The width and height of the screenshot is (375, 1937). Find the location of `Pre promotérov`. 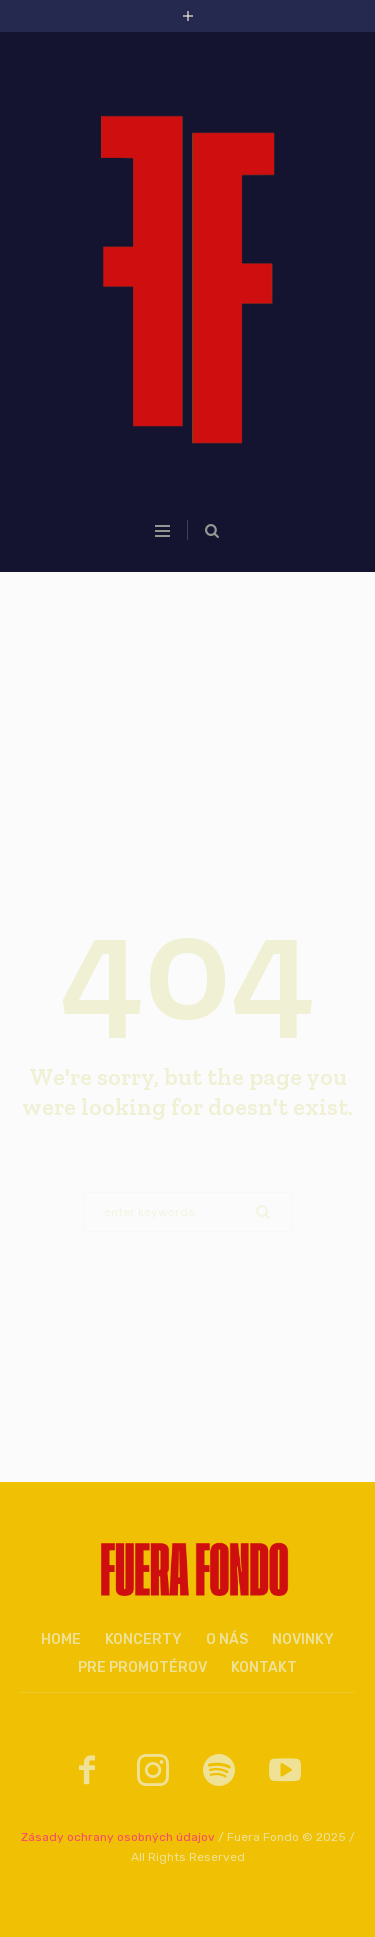

Pre promotérov is located at coordinates (142, 1667).